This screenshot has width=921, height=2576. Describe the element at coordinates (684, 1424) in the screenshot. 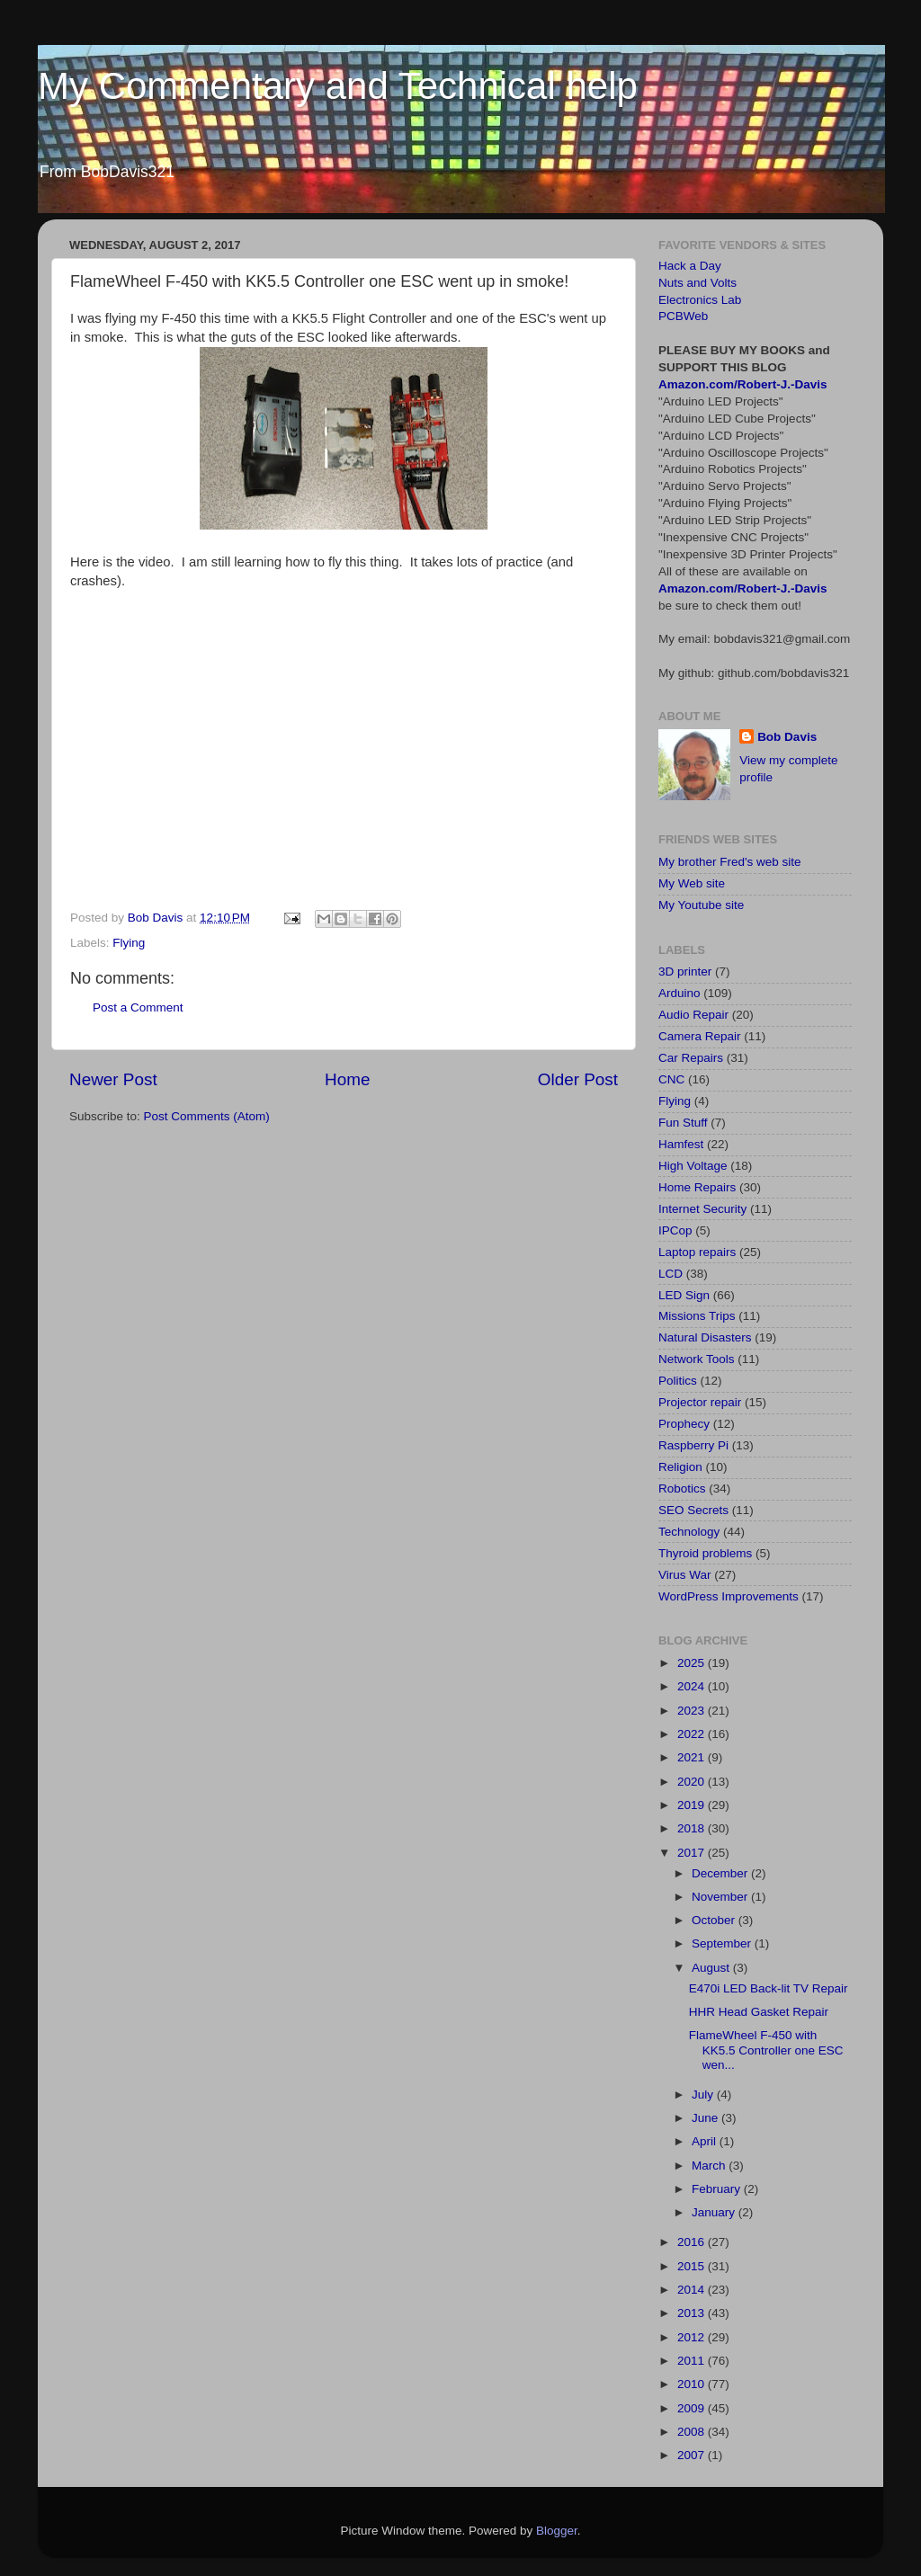

I see `Prophecy` at that location.